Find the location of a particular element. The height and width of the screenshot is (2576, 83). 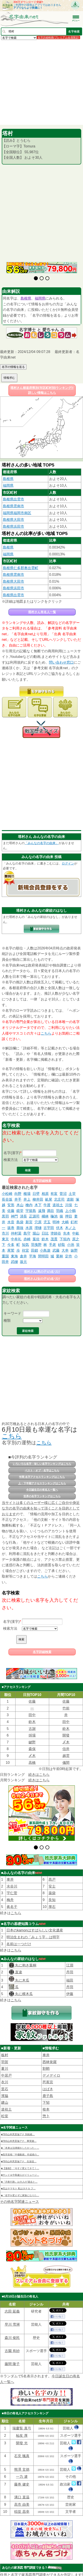

丹羽 is located at coordinates (69, 1961).